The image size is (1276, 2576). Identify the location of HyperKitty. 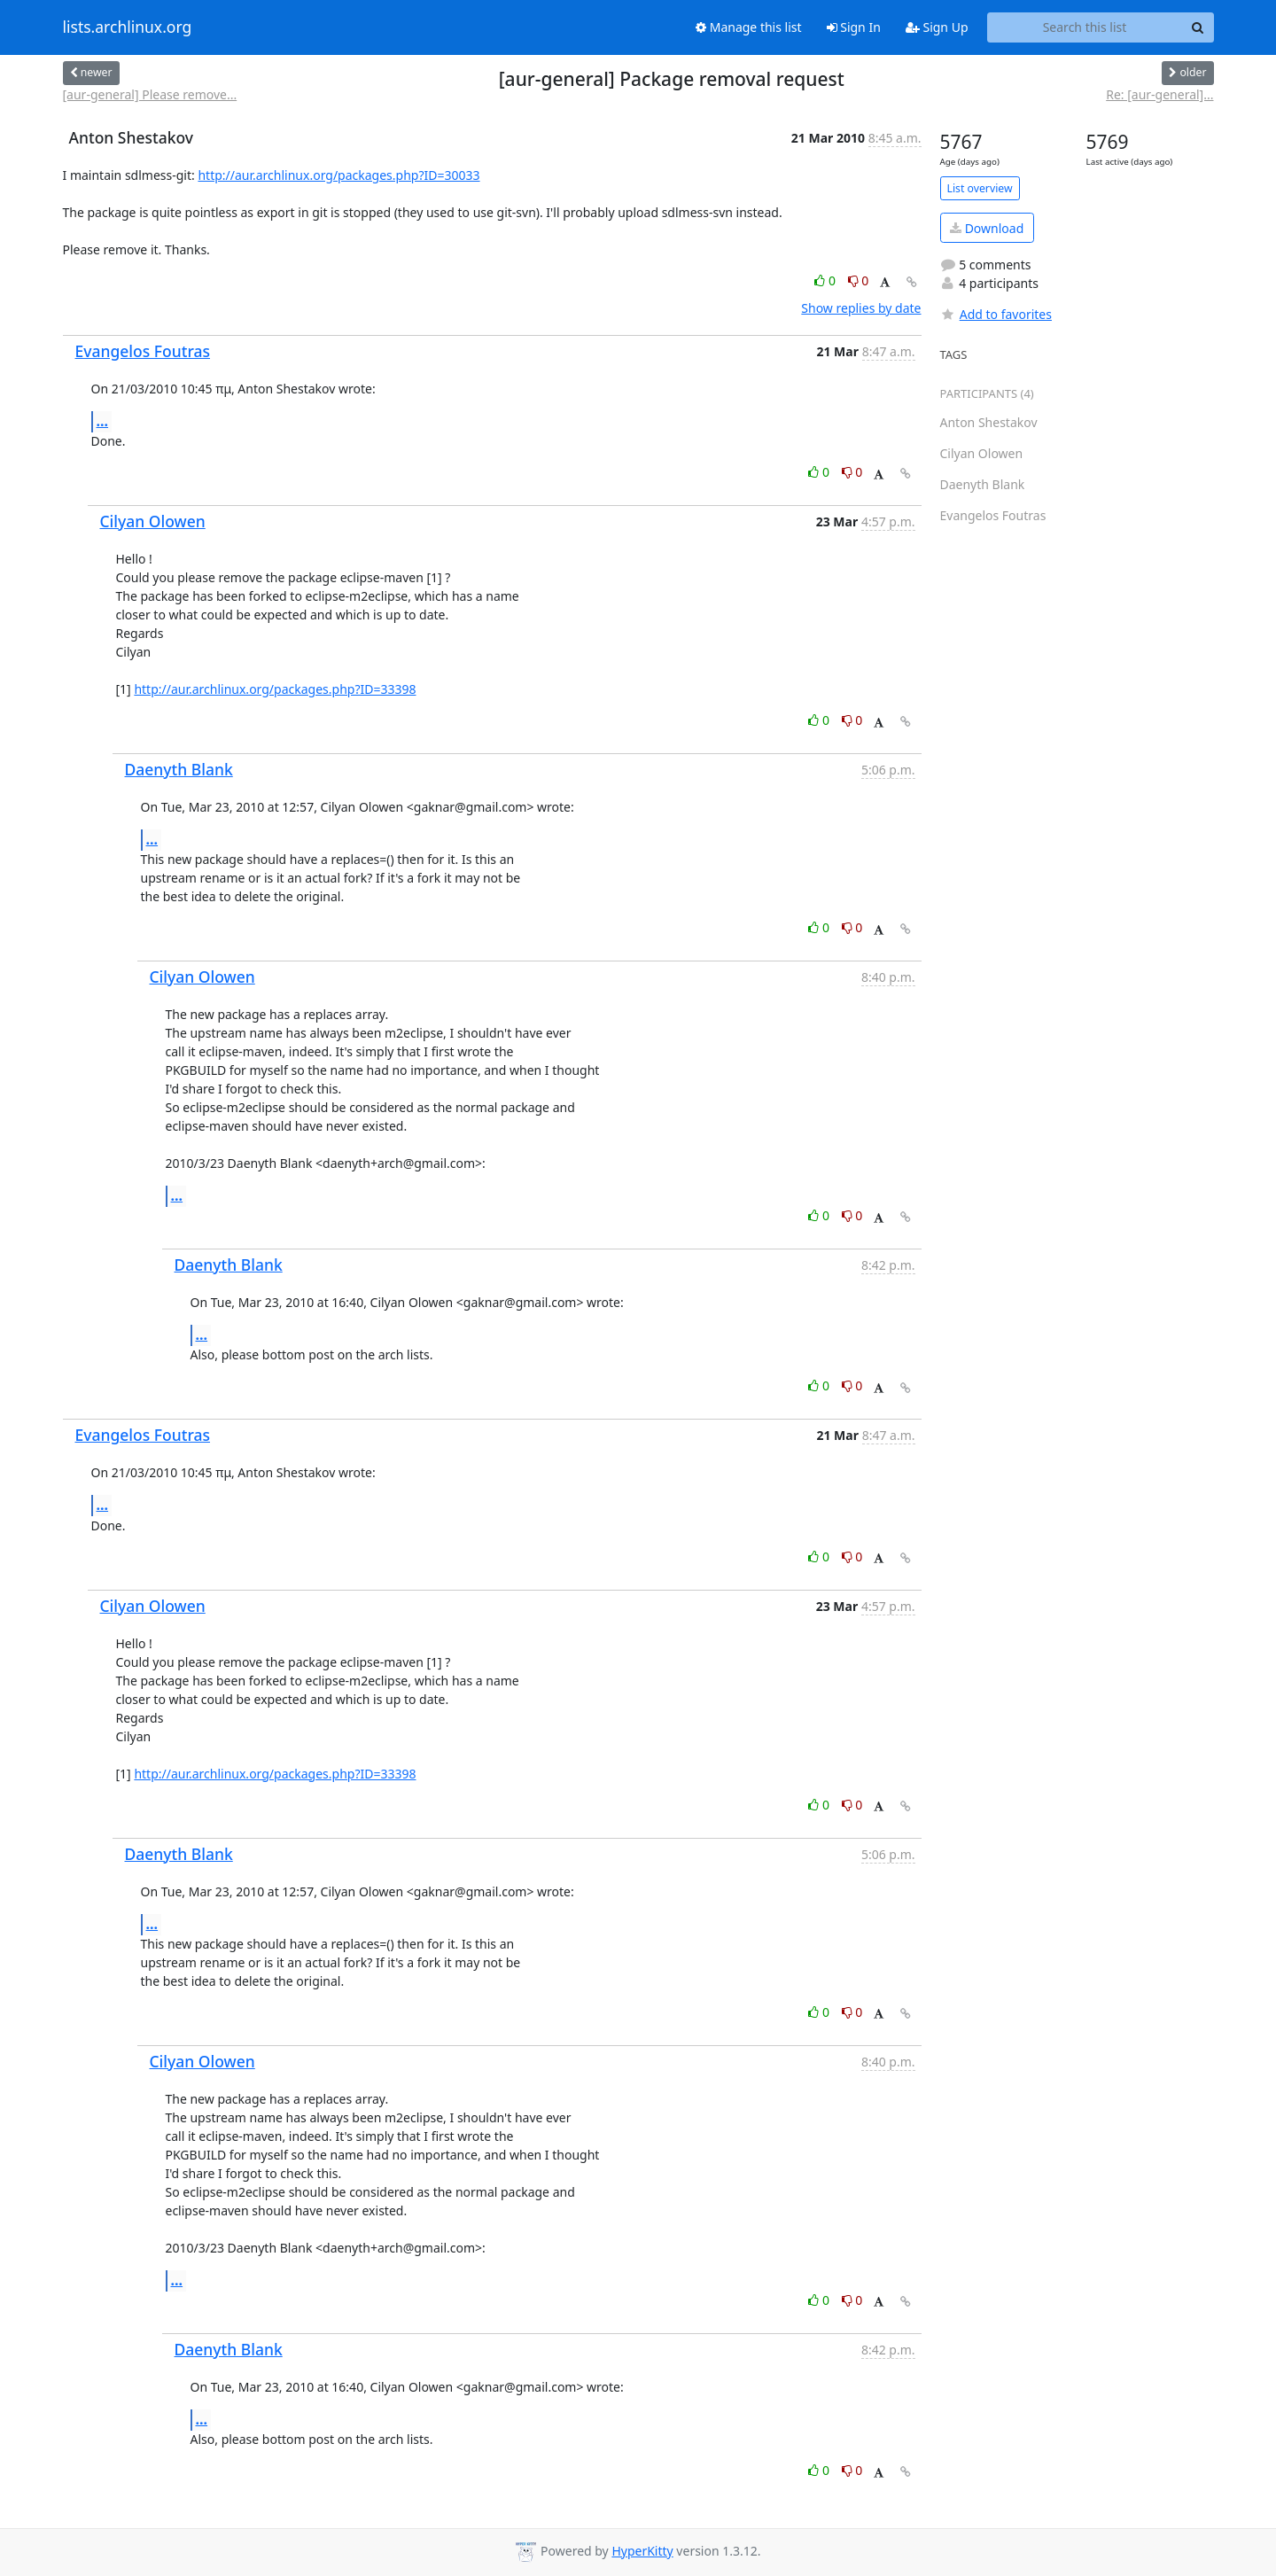
(642, 2550).